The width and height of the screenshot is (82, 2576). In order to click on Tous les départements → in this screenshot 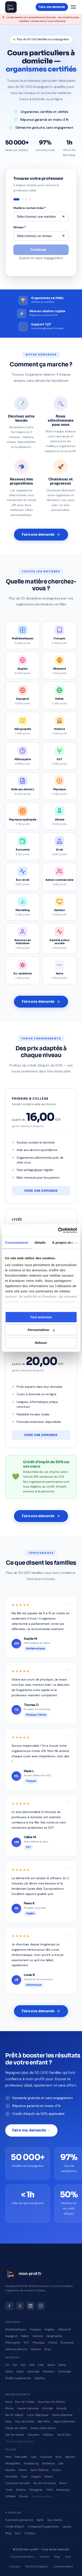, I will do `click(21, 2441)`.